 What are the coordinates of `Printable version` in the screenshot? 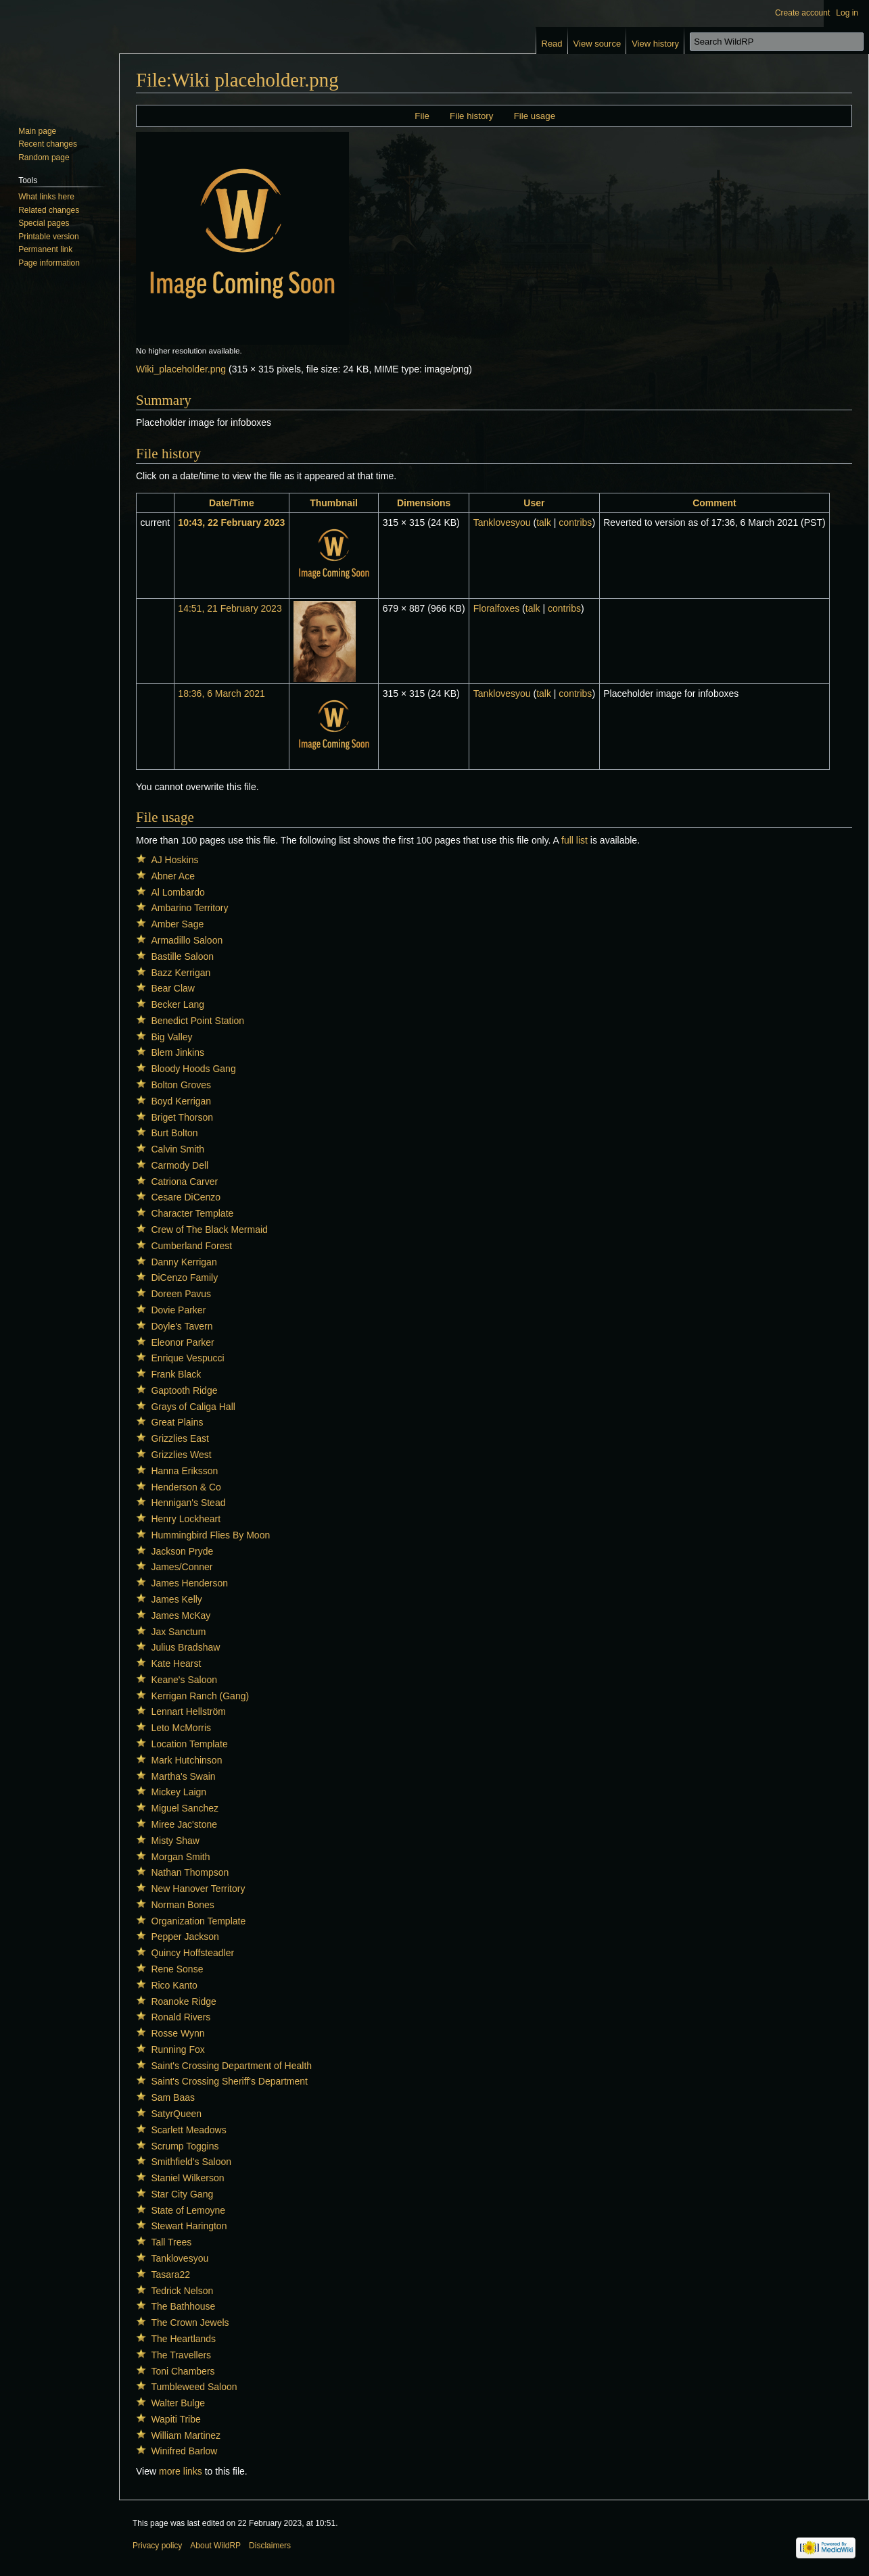 It's located at (48, 236).